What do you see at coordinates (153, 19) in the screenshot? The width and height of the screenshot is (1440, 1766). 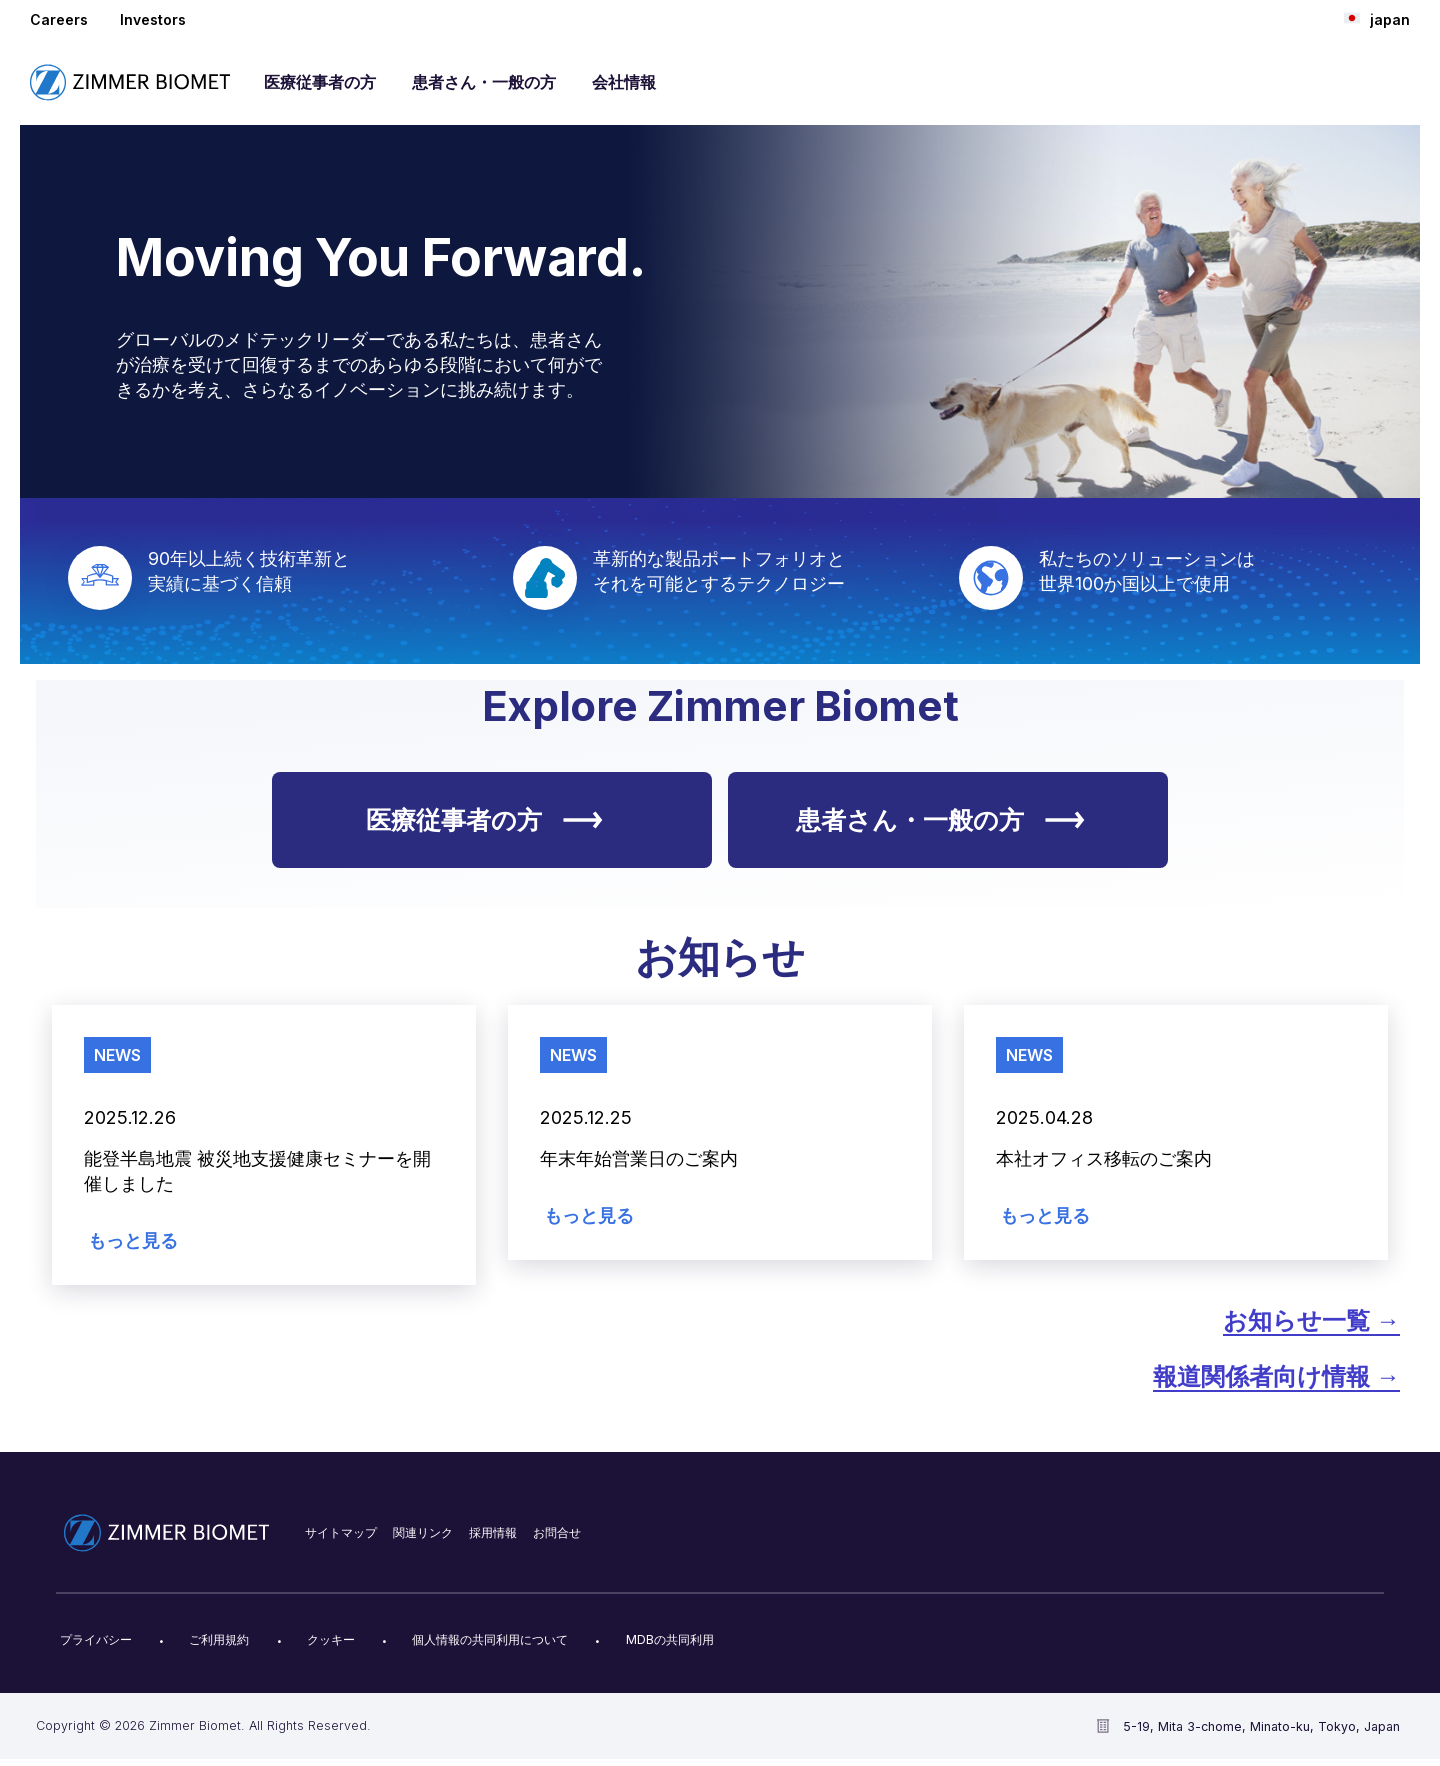 I see `Investors` at bounding box center [153, 19].